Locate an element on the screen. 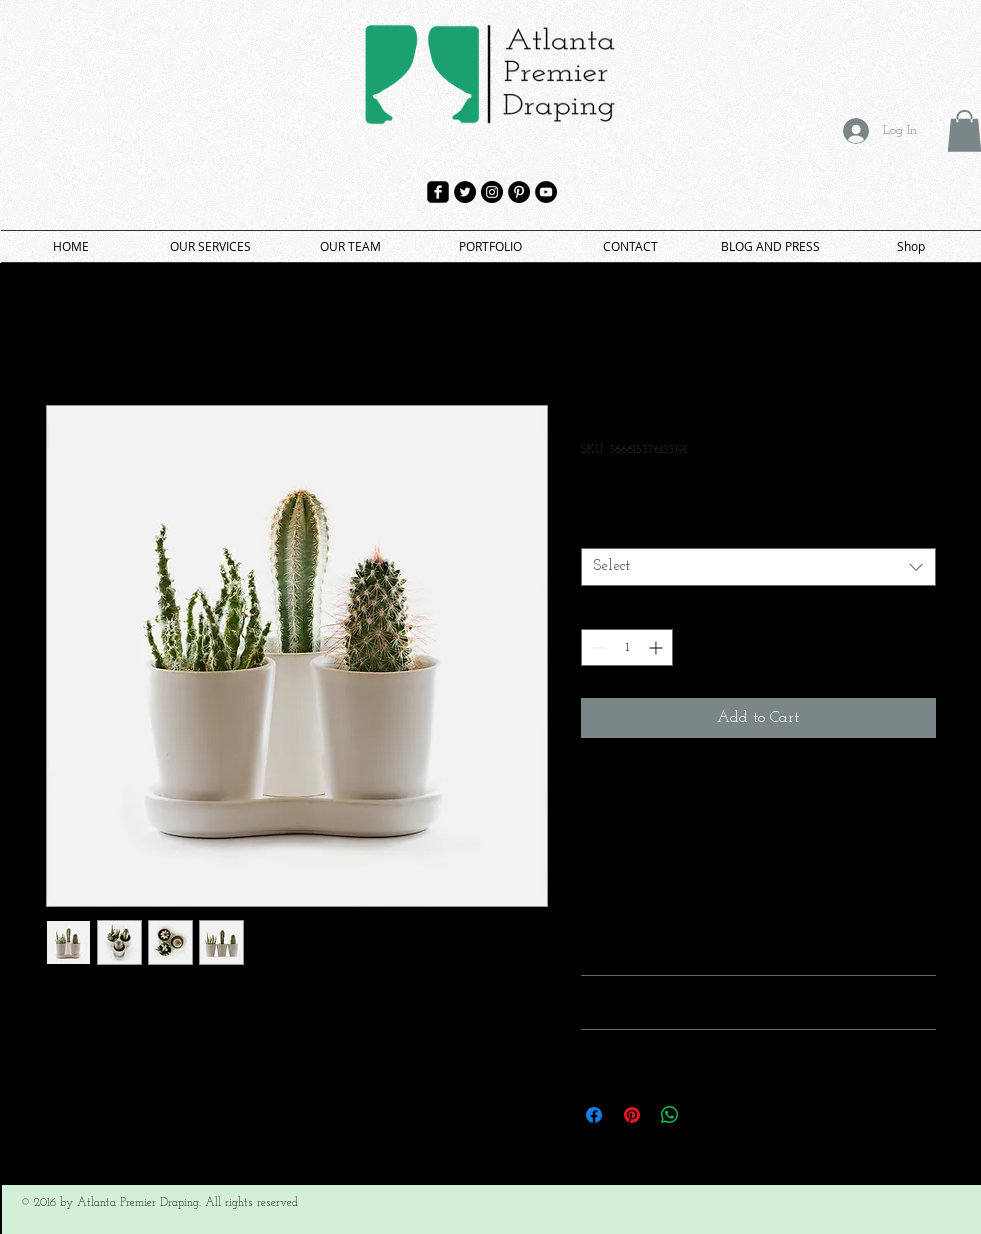 The image size is (981, 1234). [Twitter - Black Circle] is located at coordinates (465, 192).